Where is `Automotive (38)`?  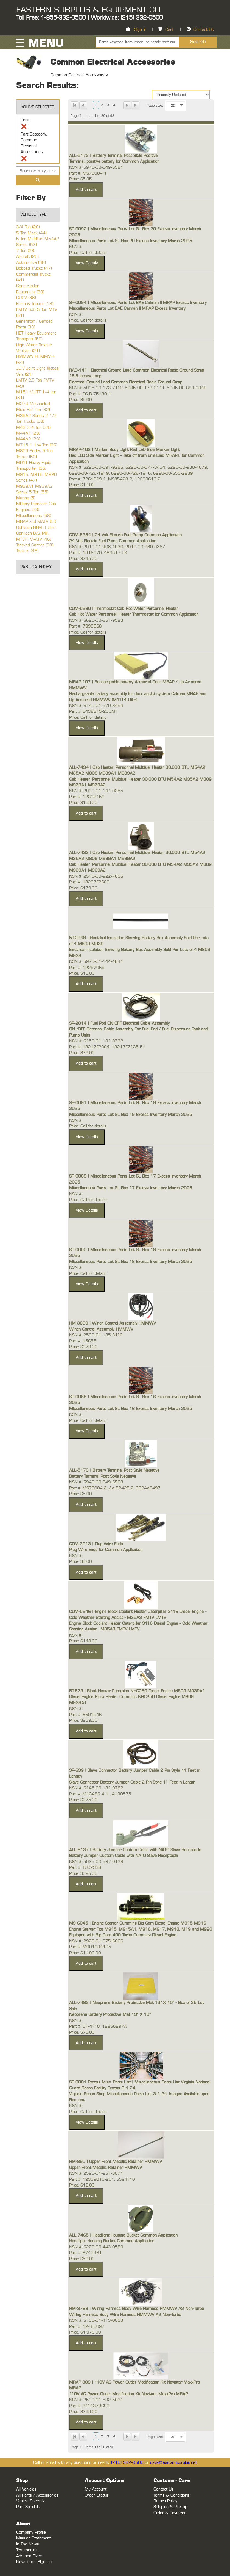 Automotive (38) is located at coordinates (31, 263).